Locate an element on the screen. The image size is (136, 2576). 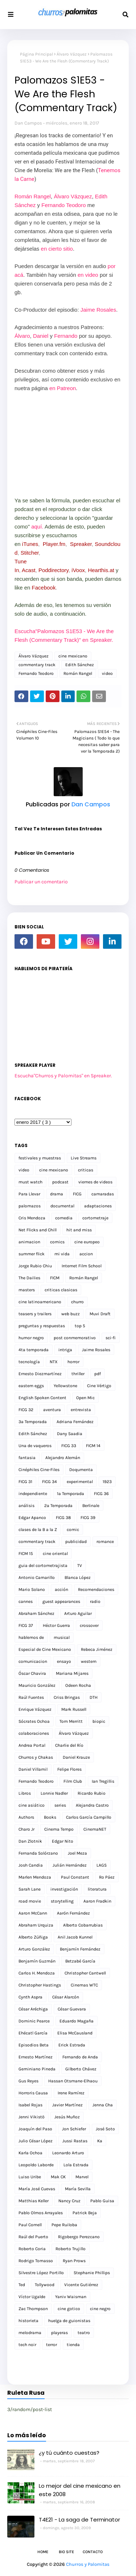
Ro Páez is located at coordinates (107, 1877).